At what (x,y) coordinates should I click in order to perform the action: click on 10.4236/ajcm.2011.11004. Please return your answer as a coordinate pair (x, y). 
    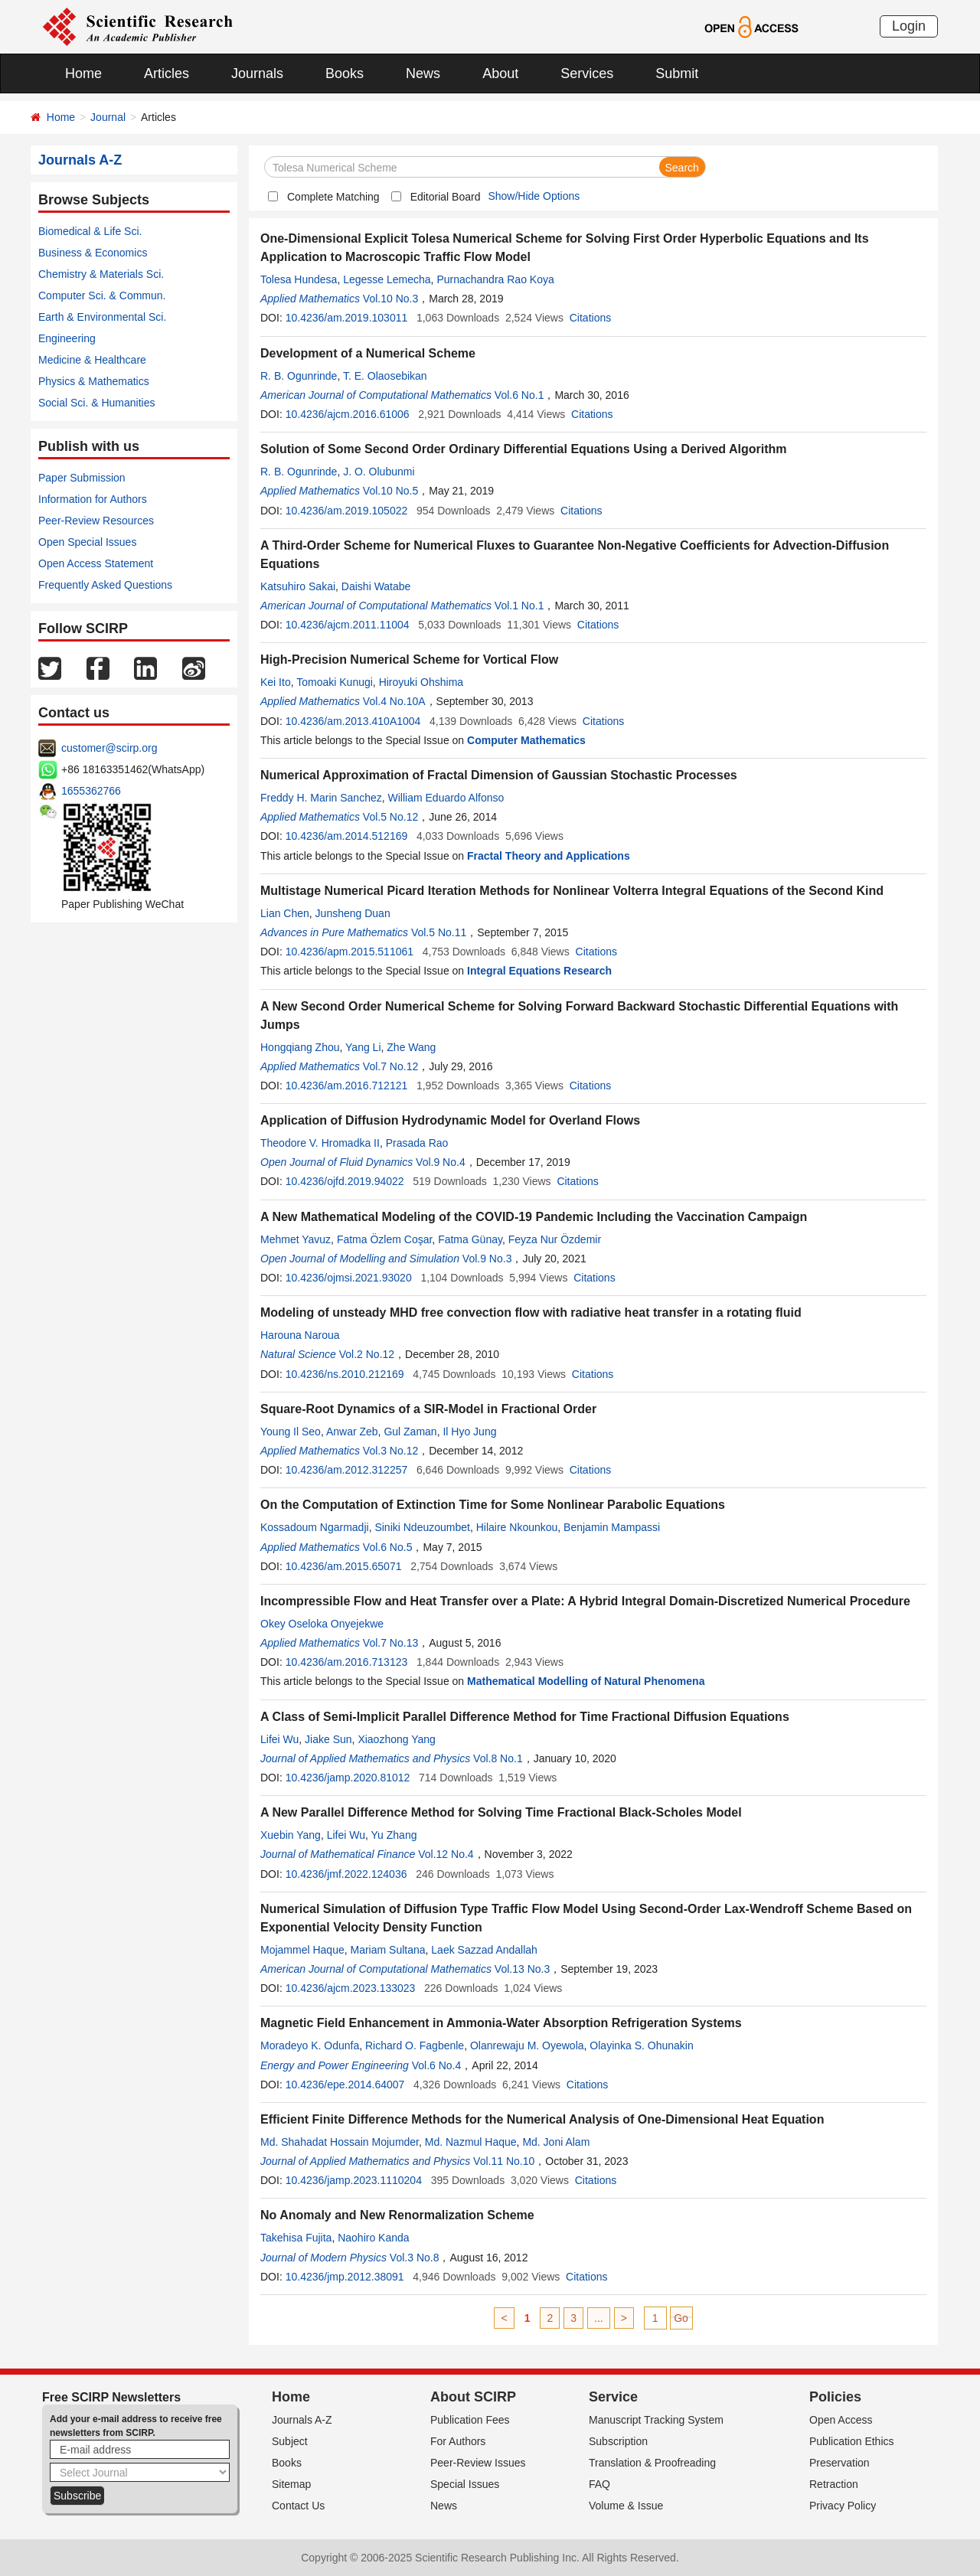
    Looking at the image, I should click on (348, 625).